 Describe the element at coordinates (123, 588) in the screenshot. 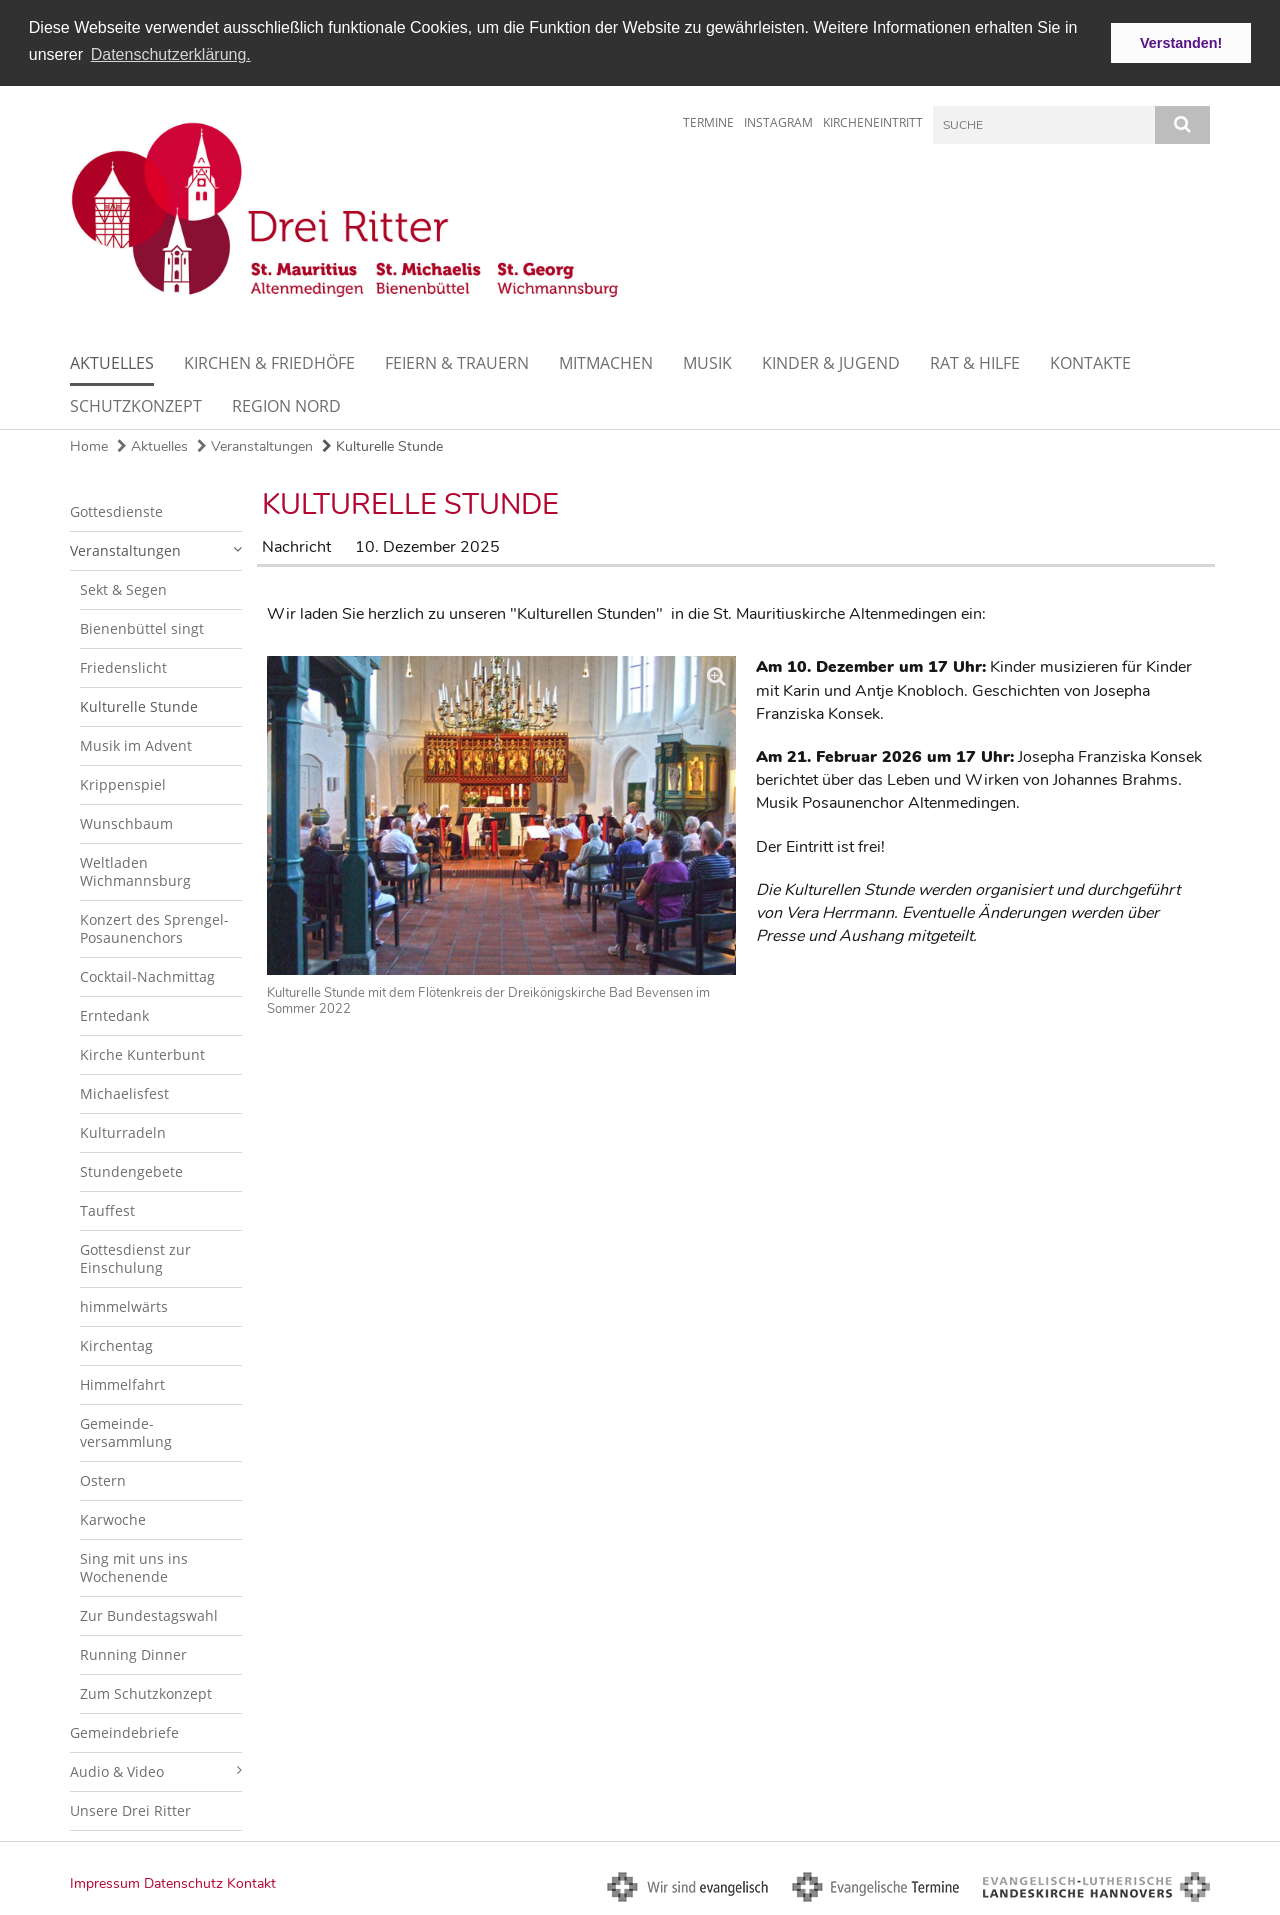

I see `Sekt & Segen` at that location.